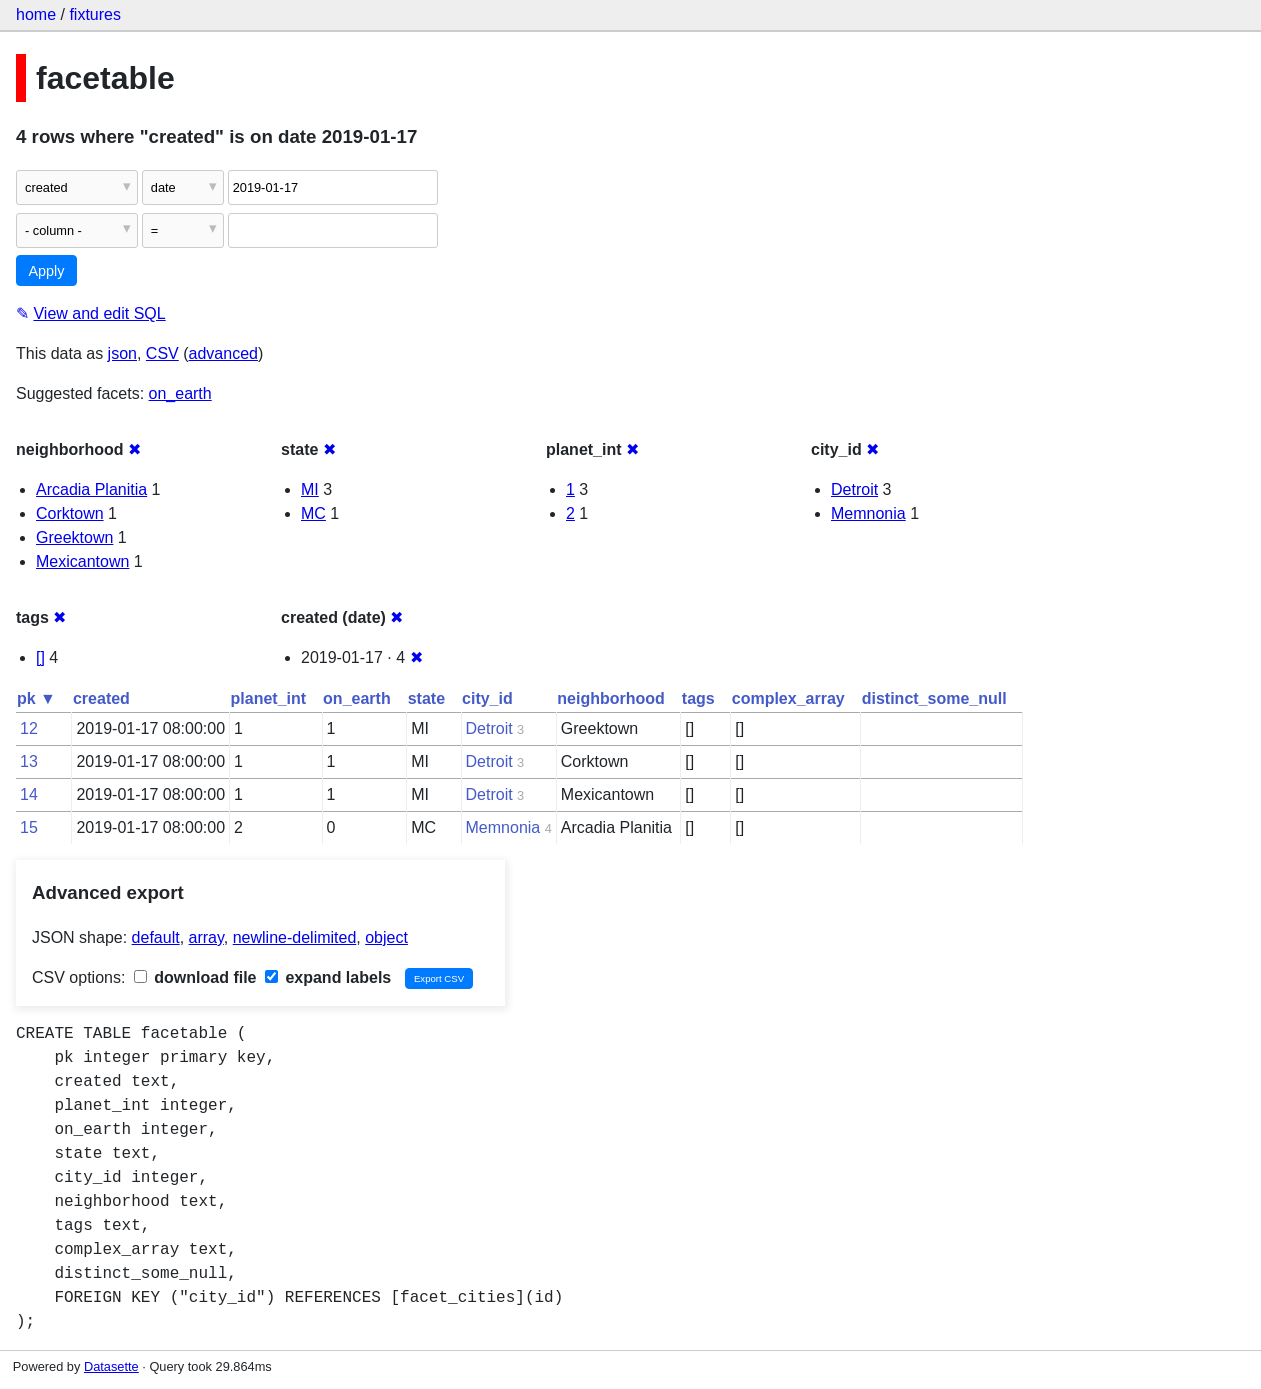 The width and height of the screenshot is (1261, 1389). What do you see at coordinates (269, 698) in the screenshot?
I see `planet_int` at bounding box center [269, 698].